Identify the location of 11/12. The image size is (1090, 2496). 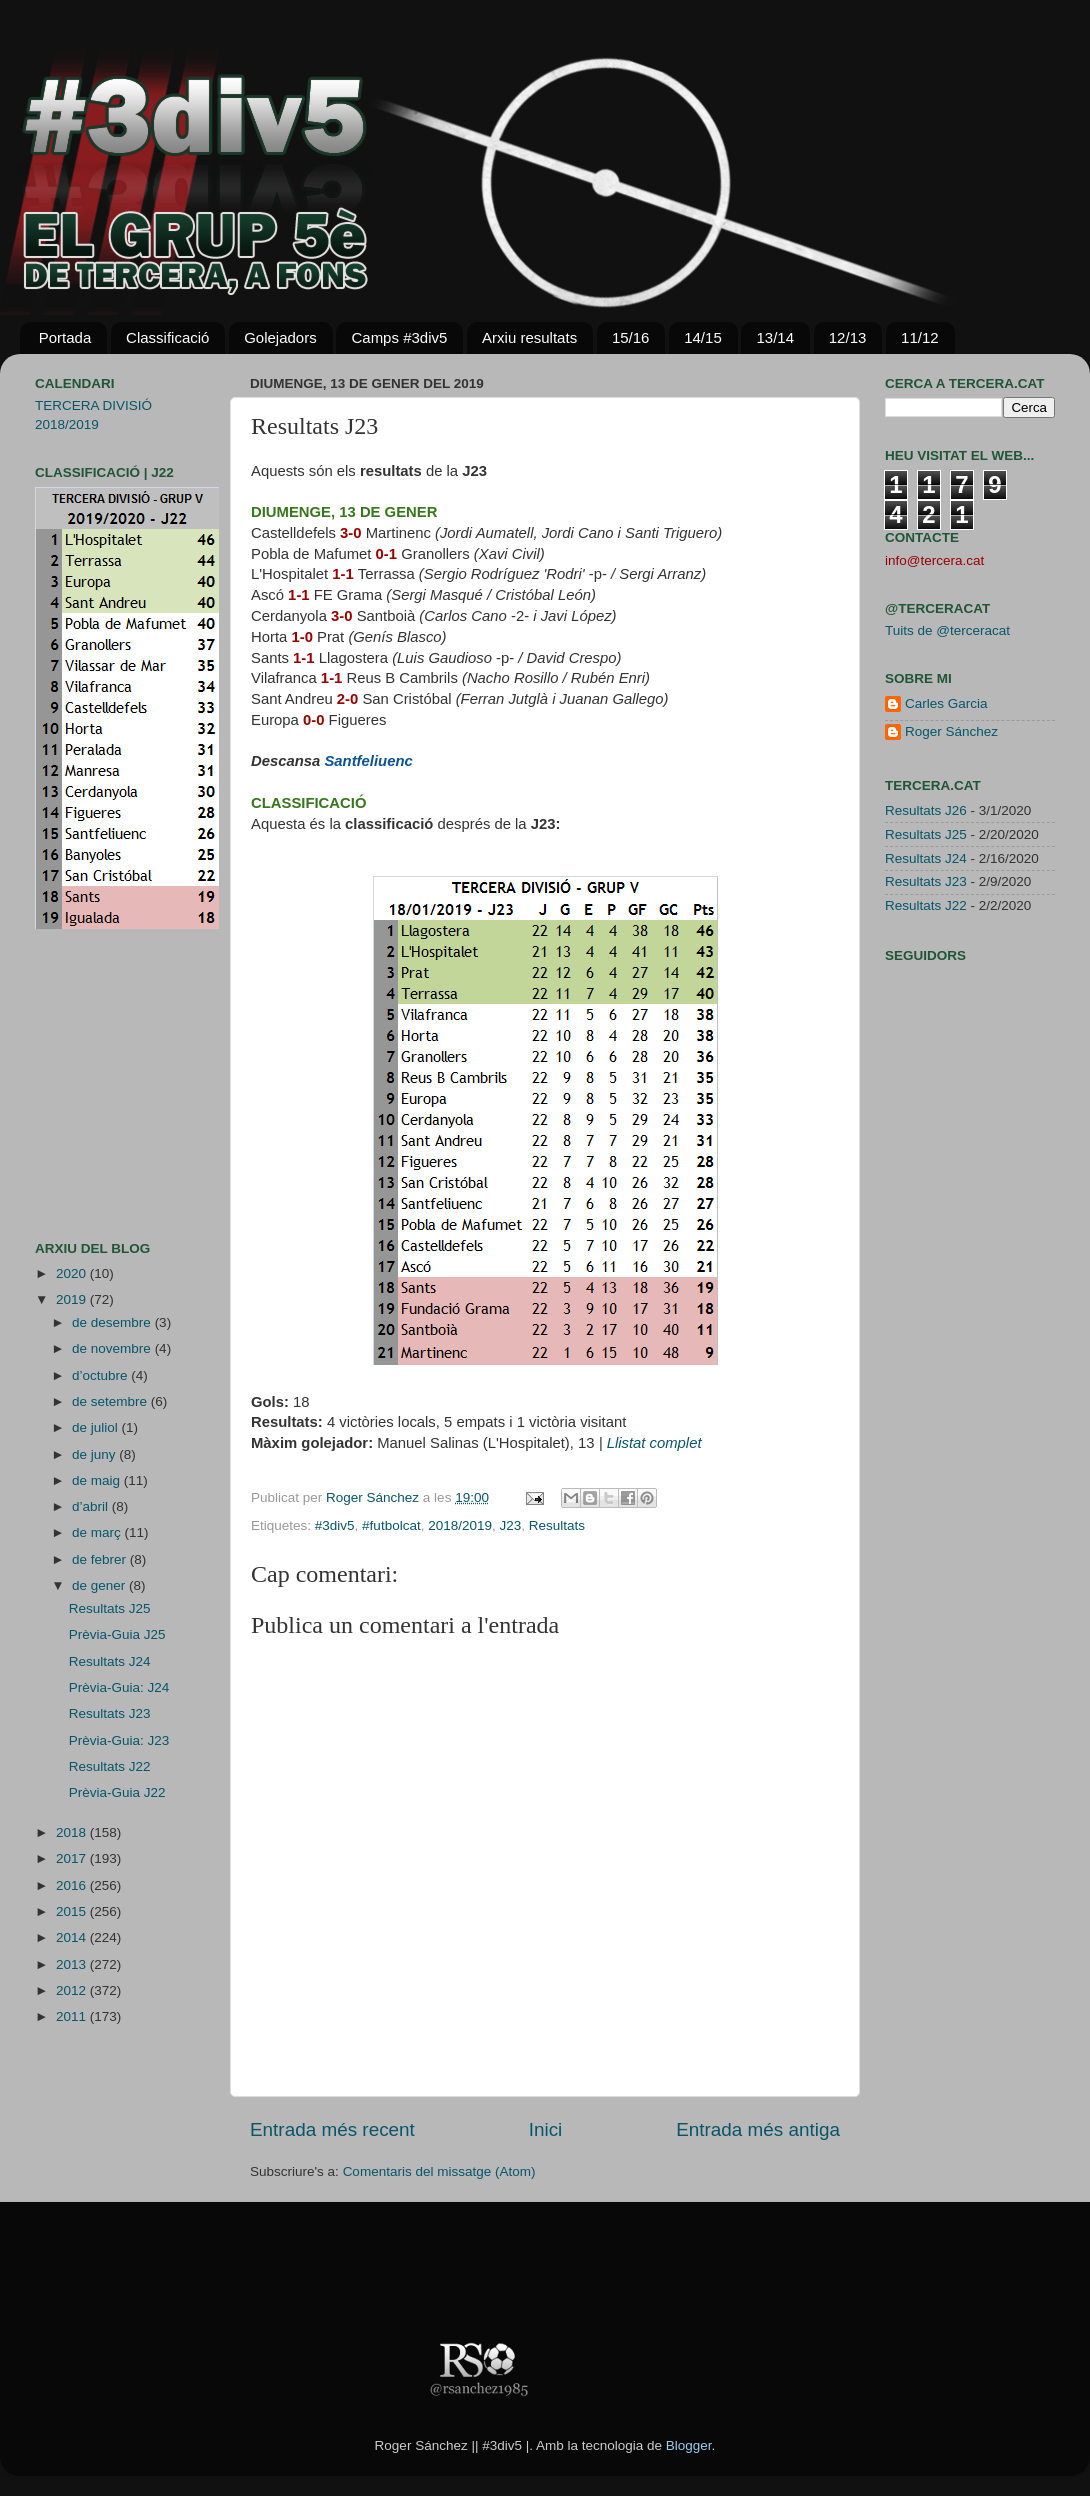
(920, 337).